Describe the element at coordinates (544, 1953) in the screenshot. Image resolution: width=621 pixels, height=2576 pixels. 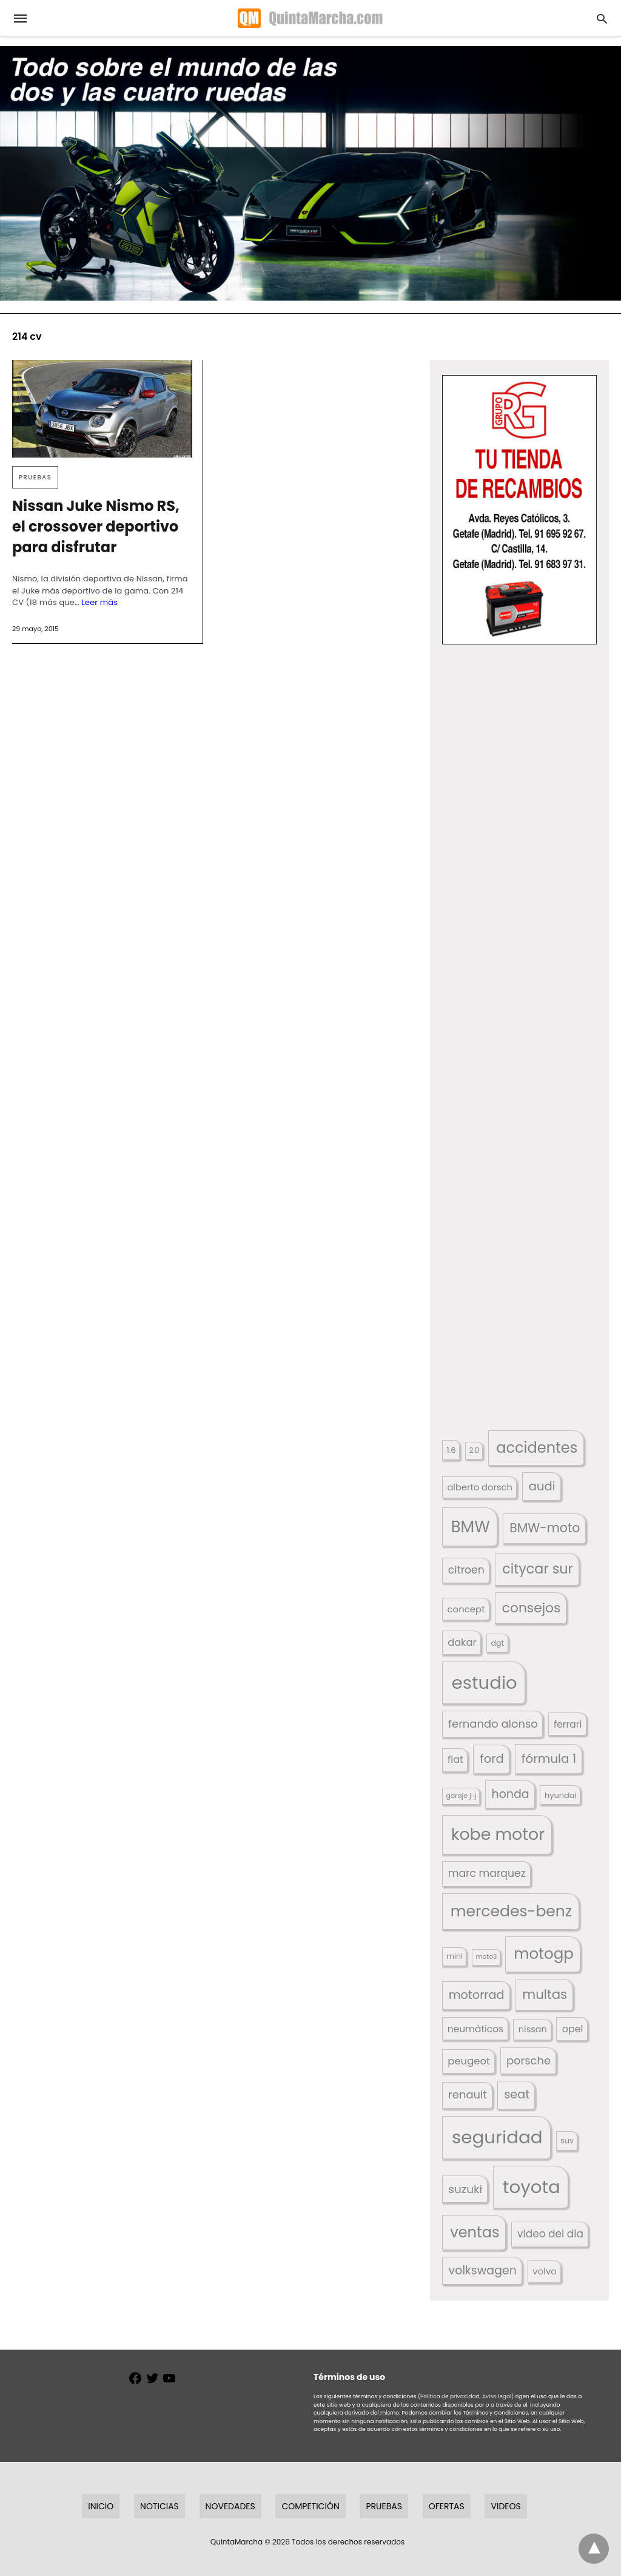
I see `motogp [motogp (421 elementos)]` at that location.